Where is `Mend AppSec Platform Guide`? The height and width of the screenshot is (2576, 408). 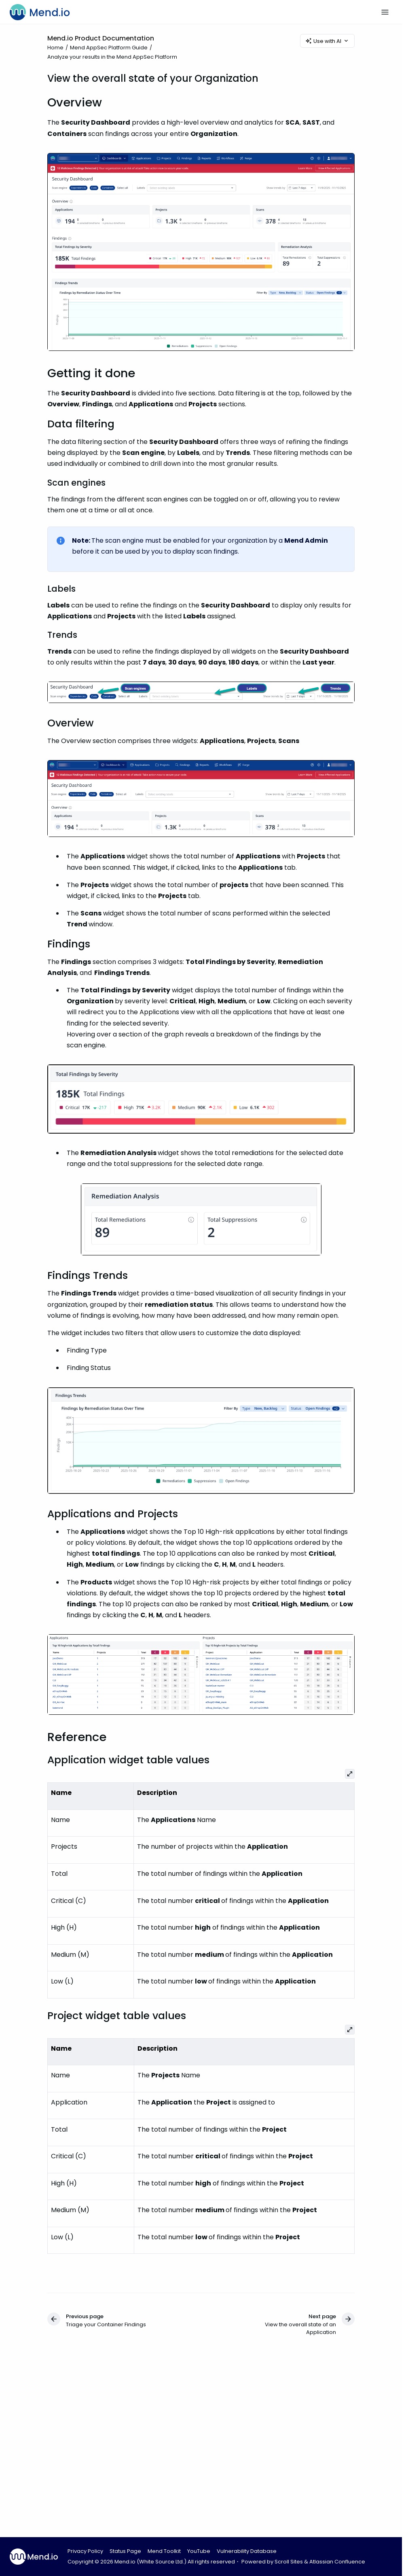 Mend AppSec Platform Guide is located at coordinates (109, 47).